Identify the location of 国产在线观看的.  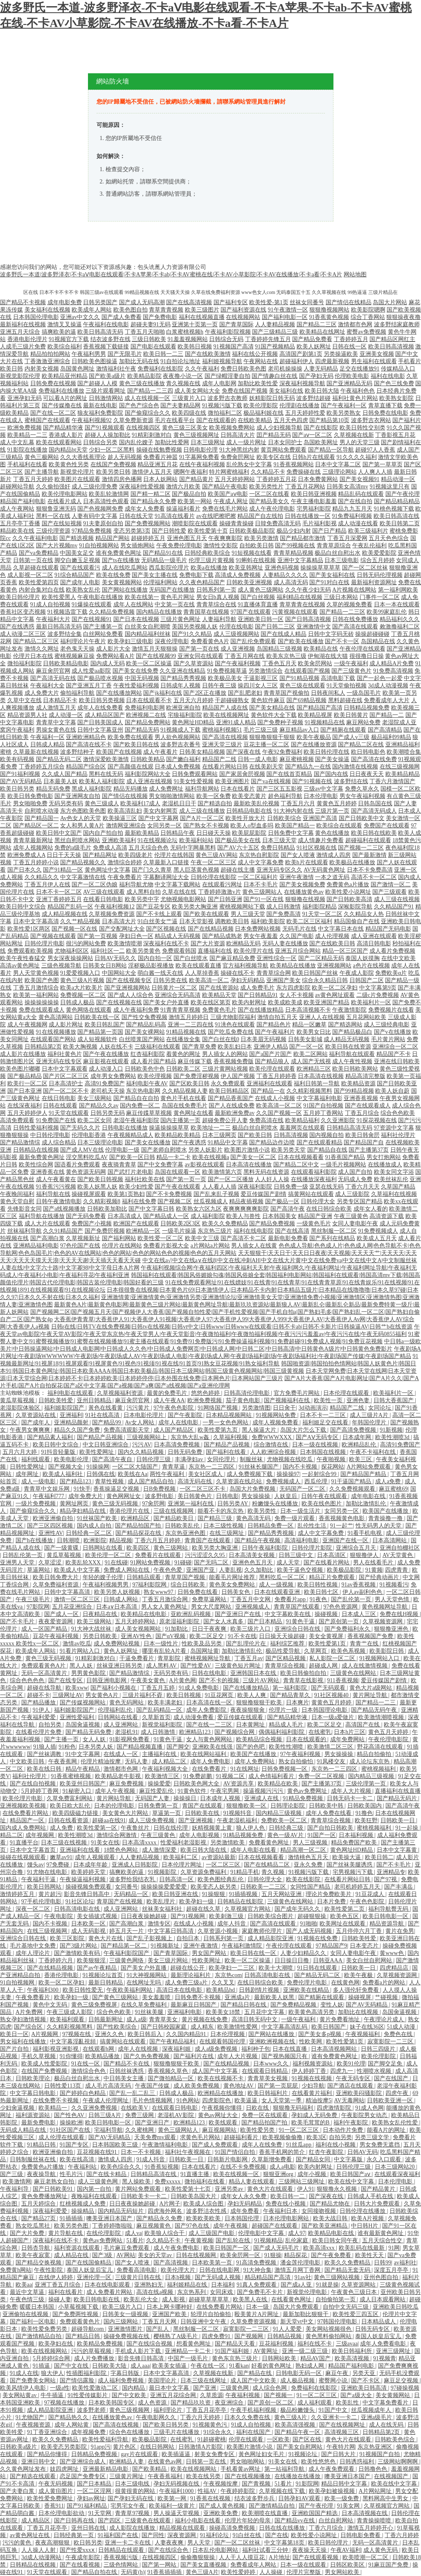
(216, 420).